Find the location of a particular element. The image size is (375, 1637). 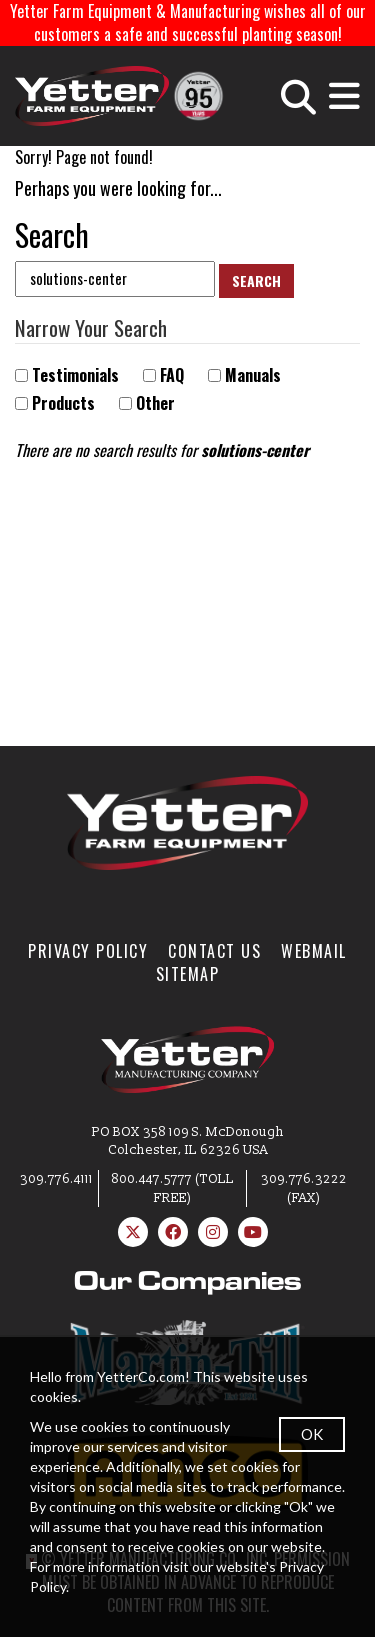

FAQ is located at coordinates (163, 375).